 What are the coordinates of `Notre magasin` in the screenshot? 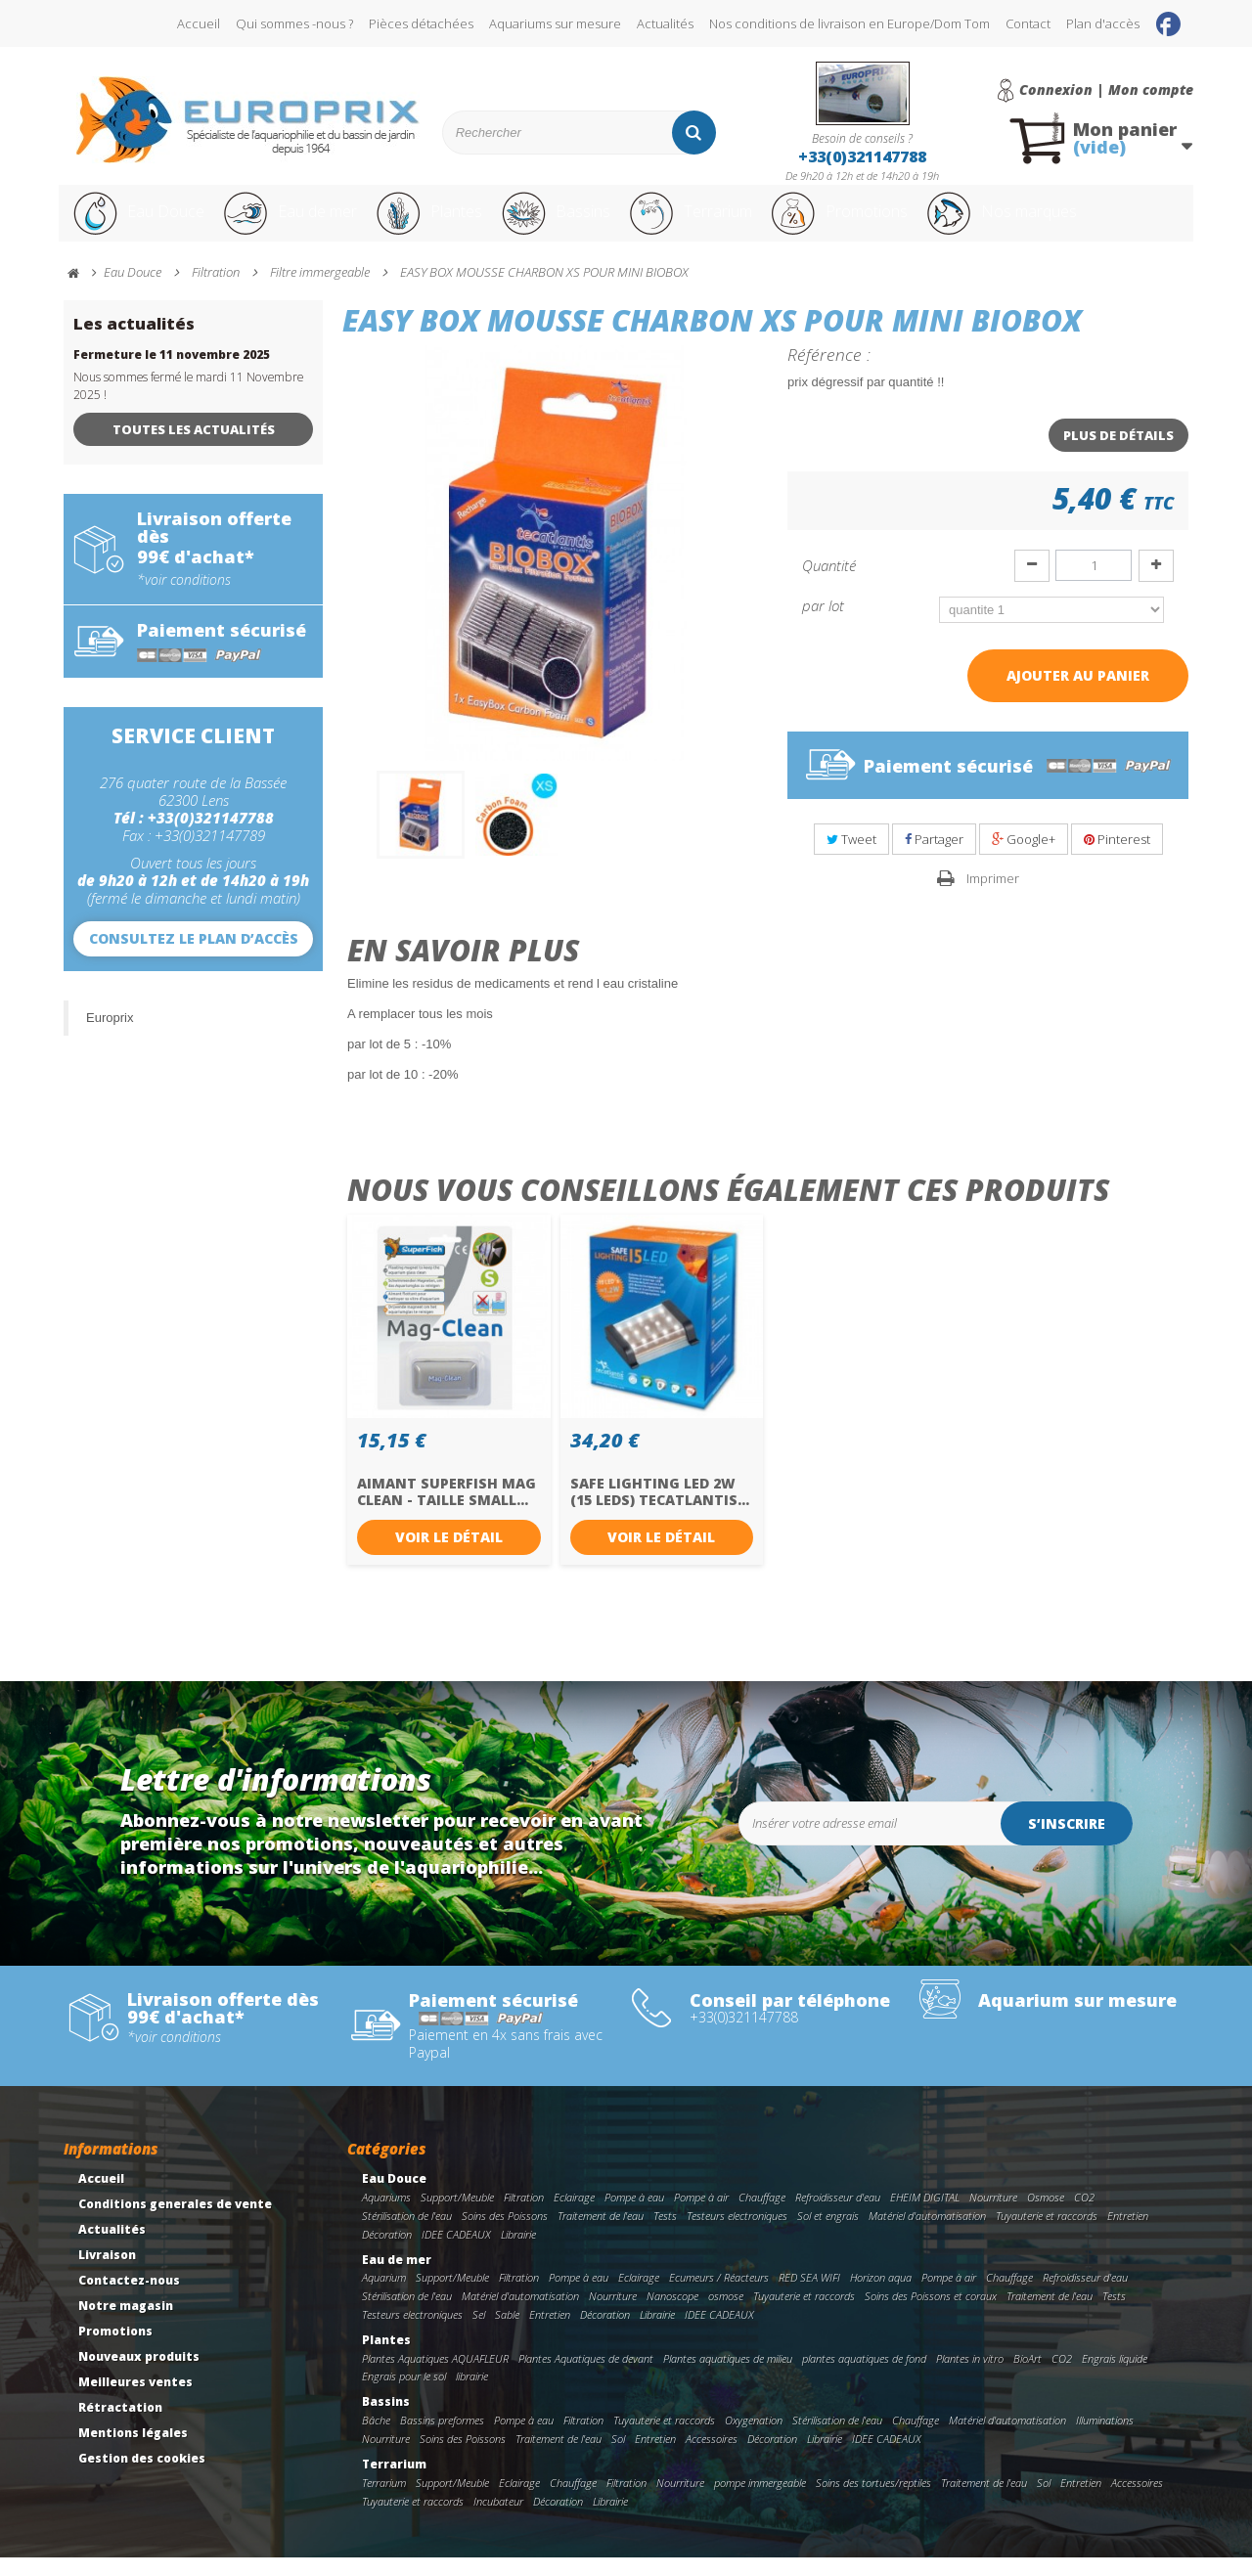 It's located at (125, 2324).